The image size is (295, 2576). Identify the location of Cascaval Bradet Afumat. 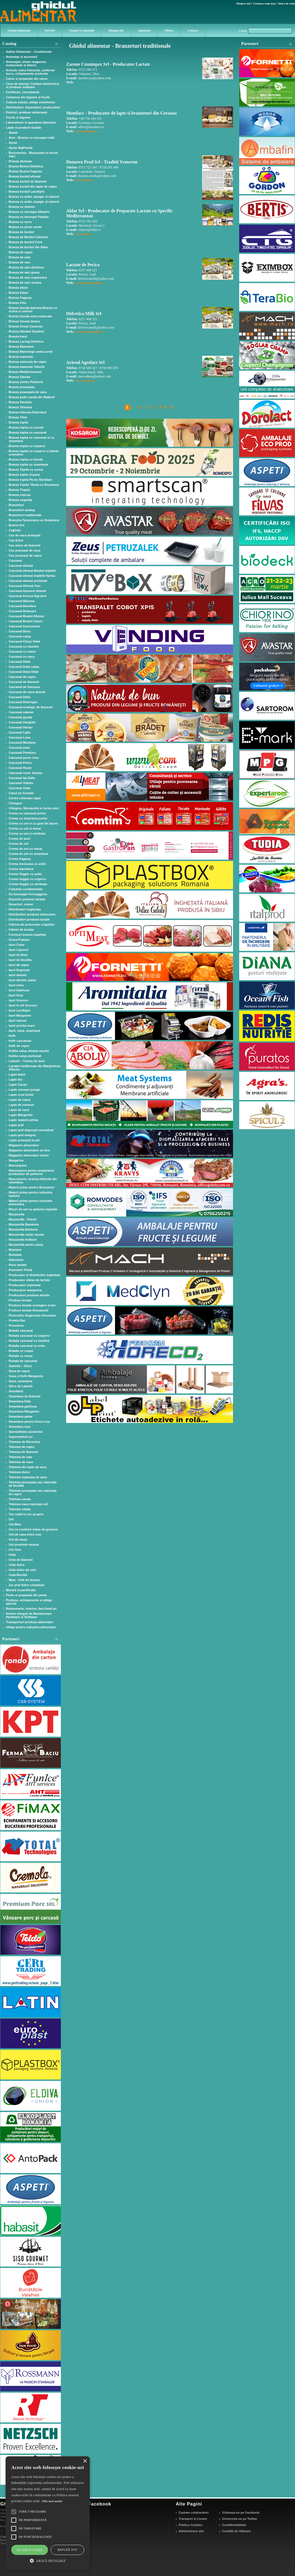
(26, 616).